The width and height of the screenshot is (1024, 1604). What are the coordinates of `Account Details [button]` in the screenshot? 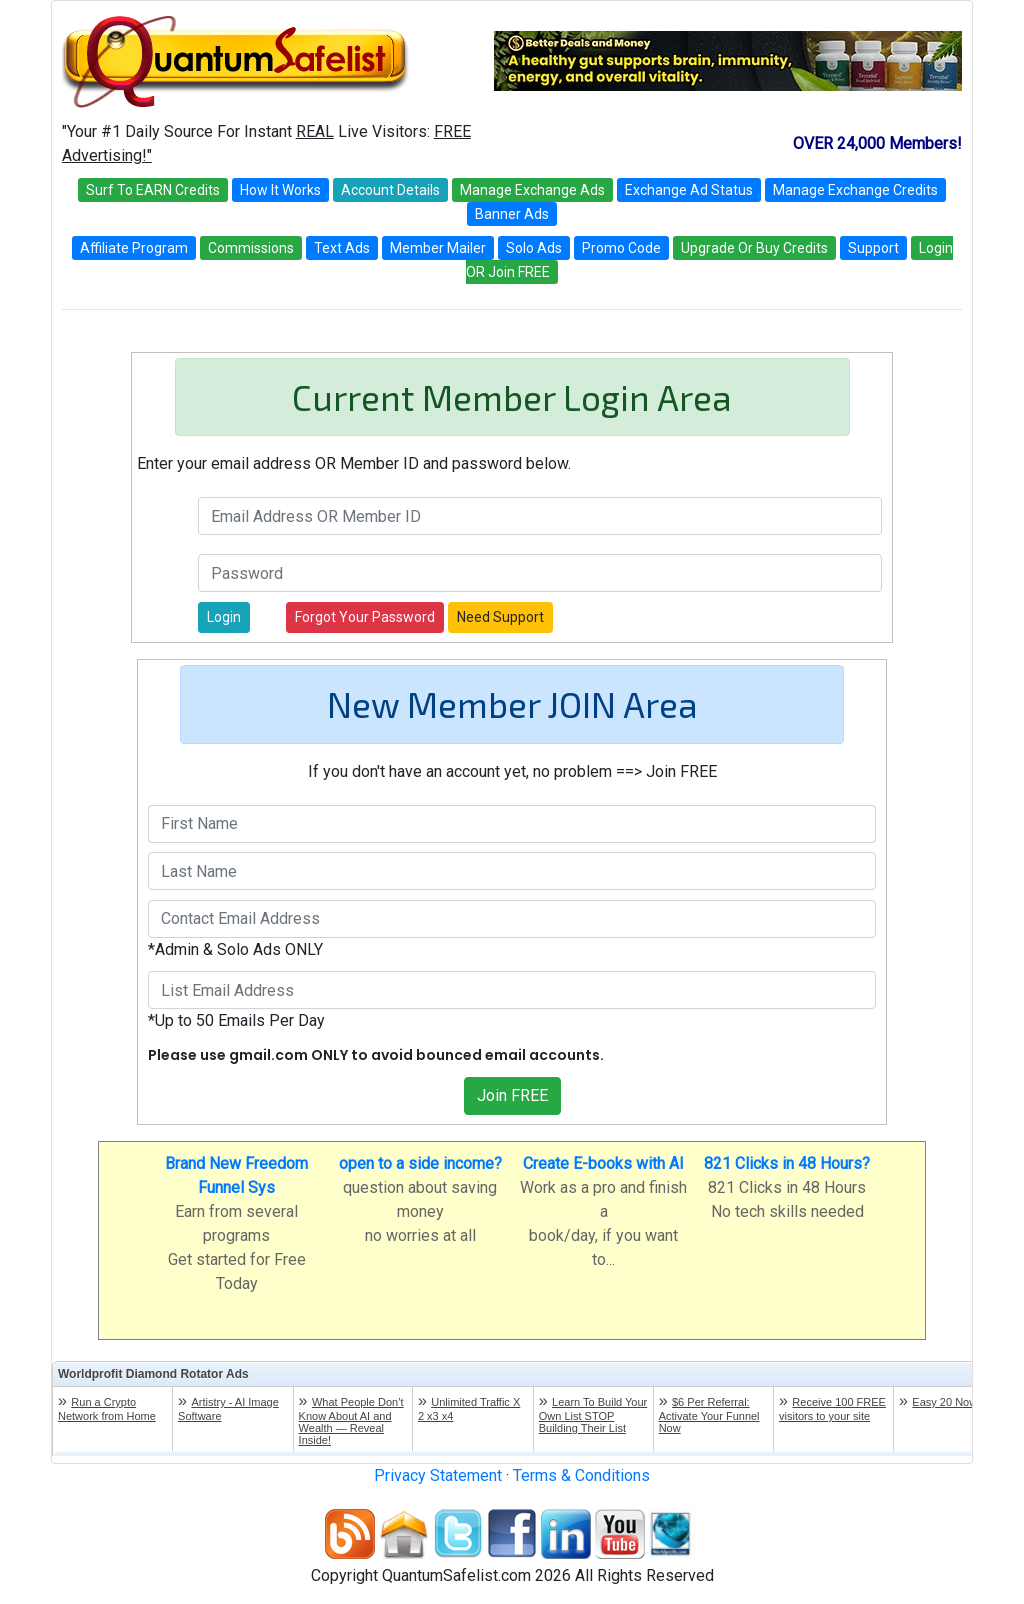 It's located at (390, 190).